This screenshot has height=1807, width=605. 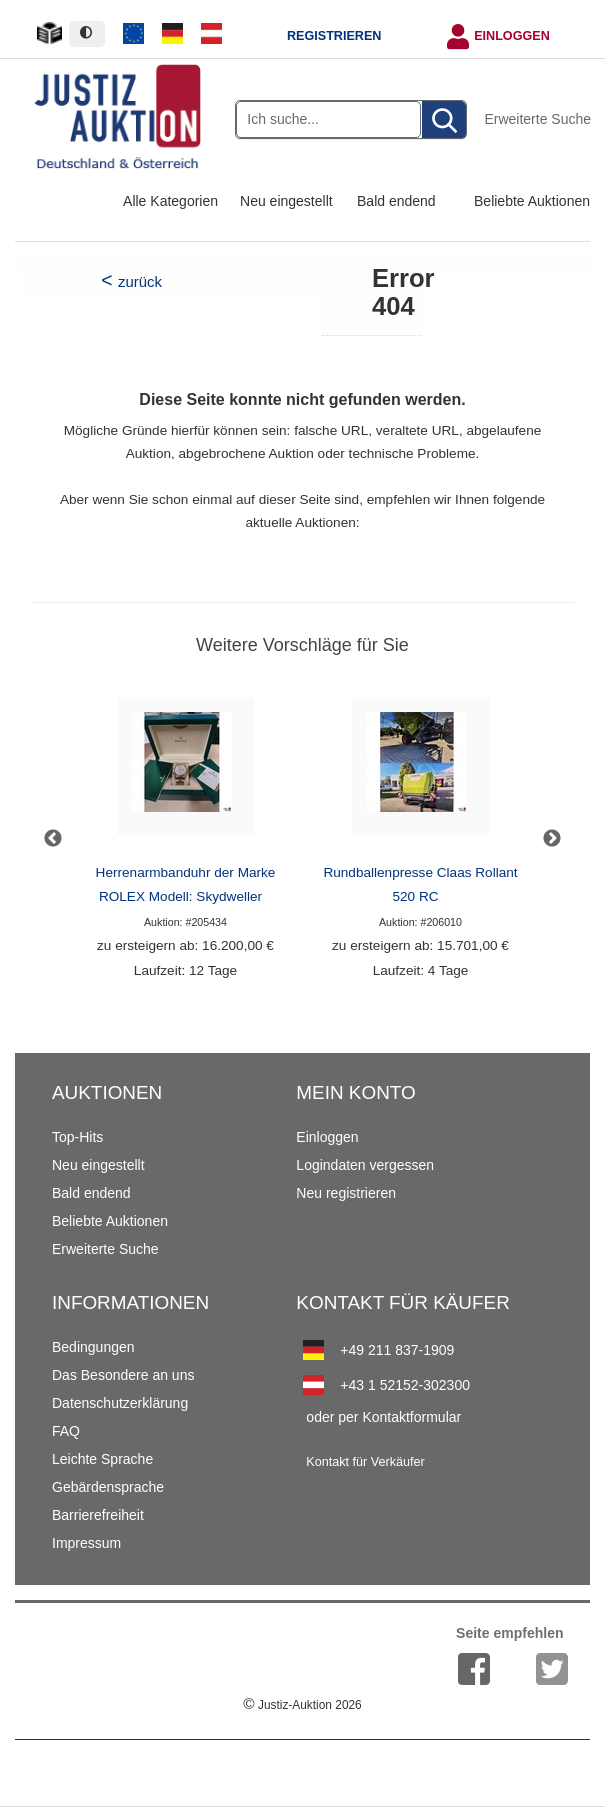 I want to click on Leichte Sprache, so click(x=102, y=1459).